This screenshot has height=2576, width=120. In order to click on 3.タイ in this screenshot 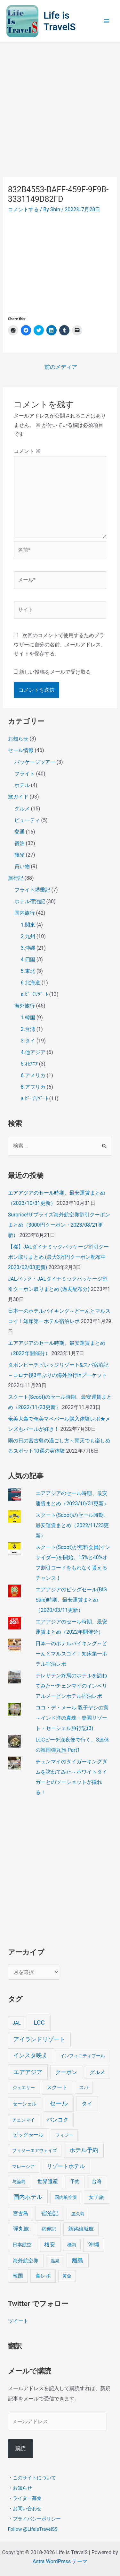, I will do `click(28, 1041)`.